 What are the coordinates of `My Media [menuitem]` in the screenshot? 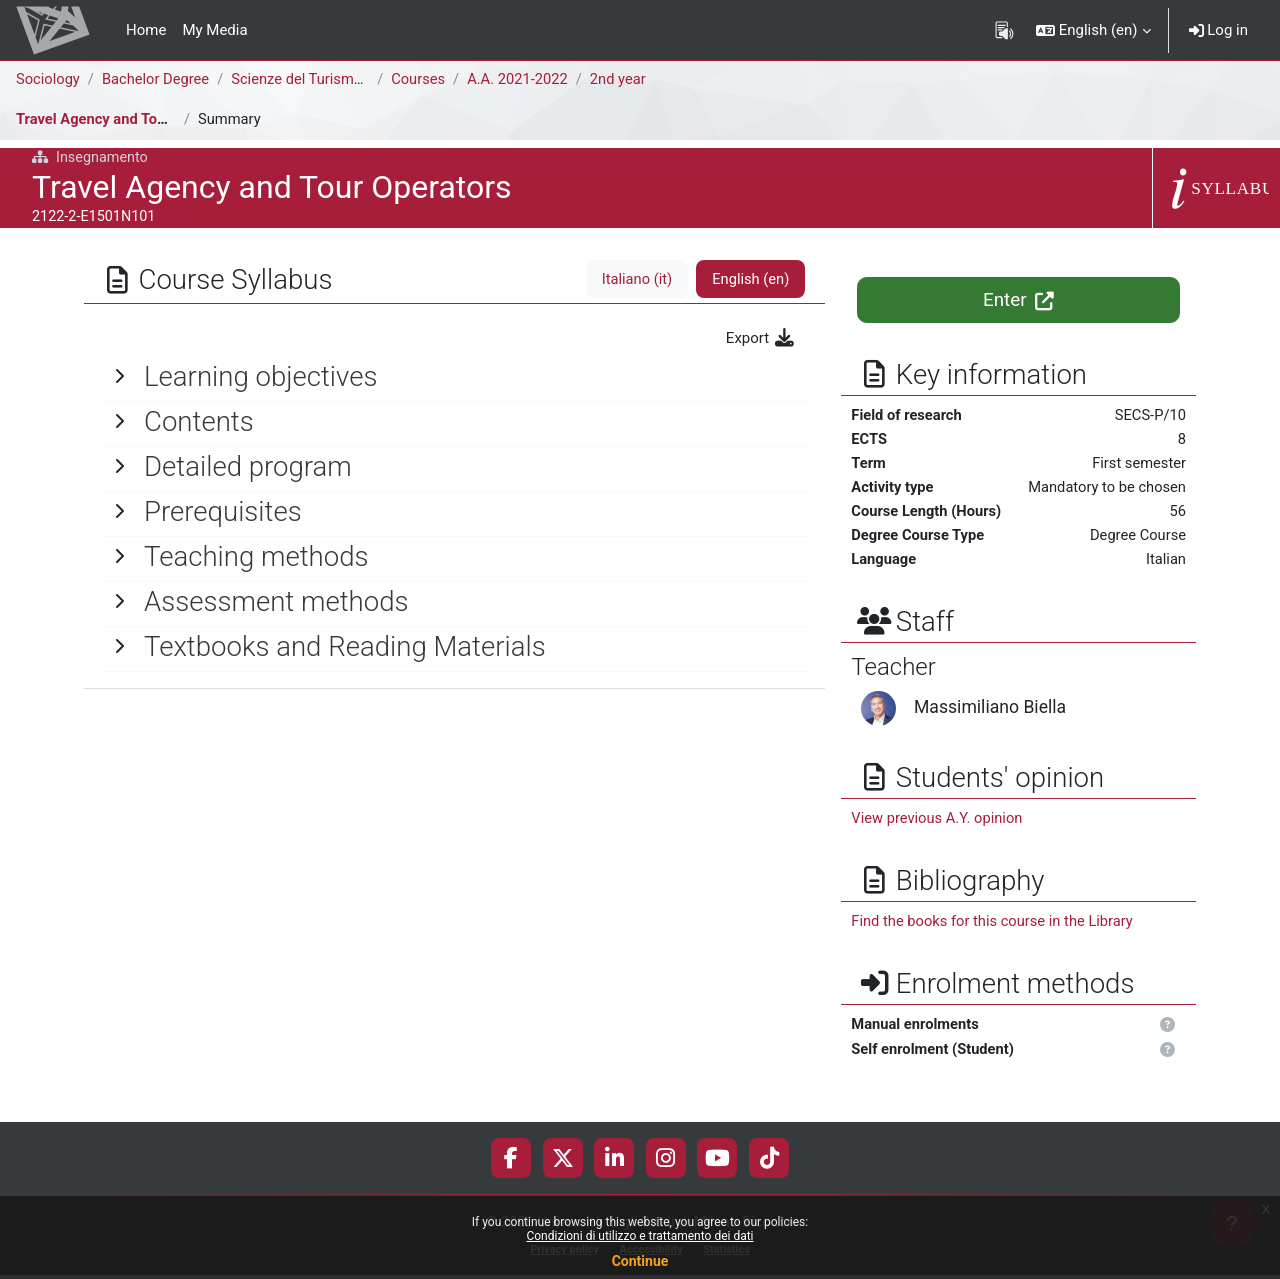 It's located at (214, 30).